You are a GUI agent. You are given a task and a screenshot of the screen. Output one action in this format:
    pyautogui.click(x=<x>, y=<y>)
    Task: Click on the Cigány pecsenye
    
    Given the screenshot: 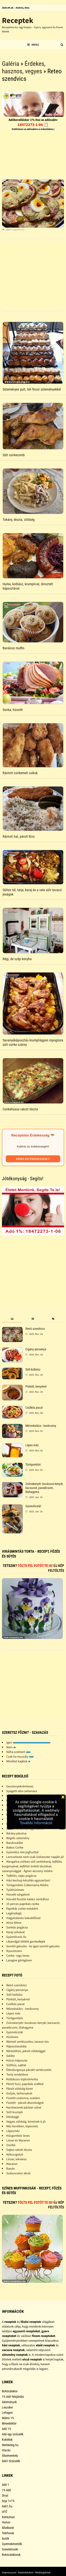 What is the action you would take?
    pyautogui.click(x=35, y=1349)
    